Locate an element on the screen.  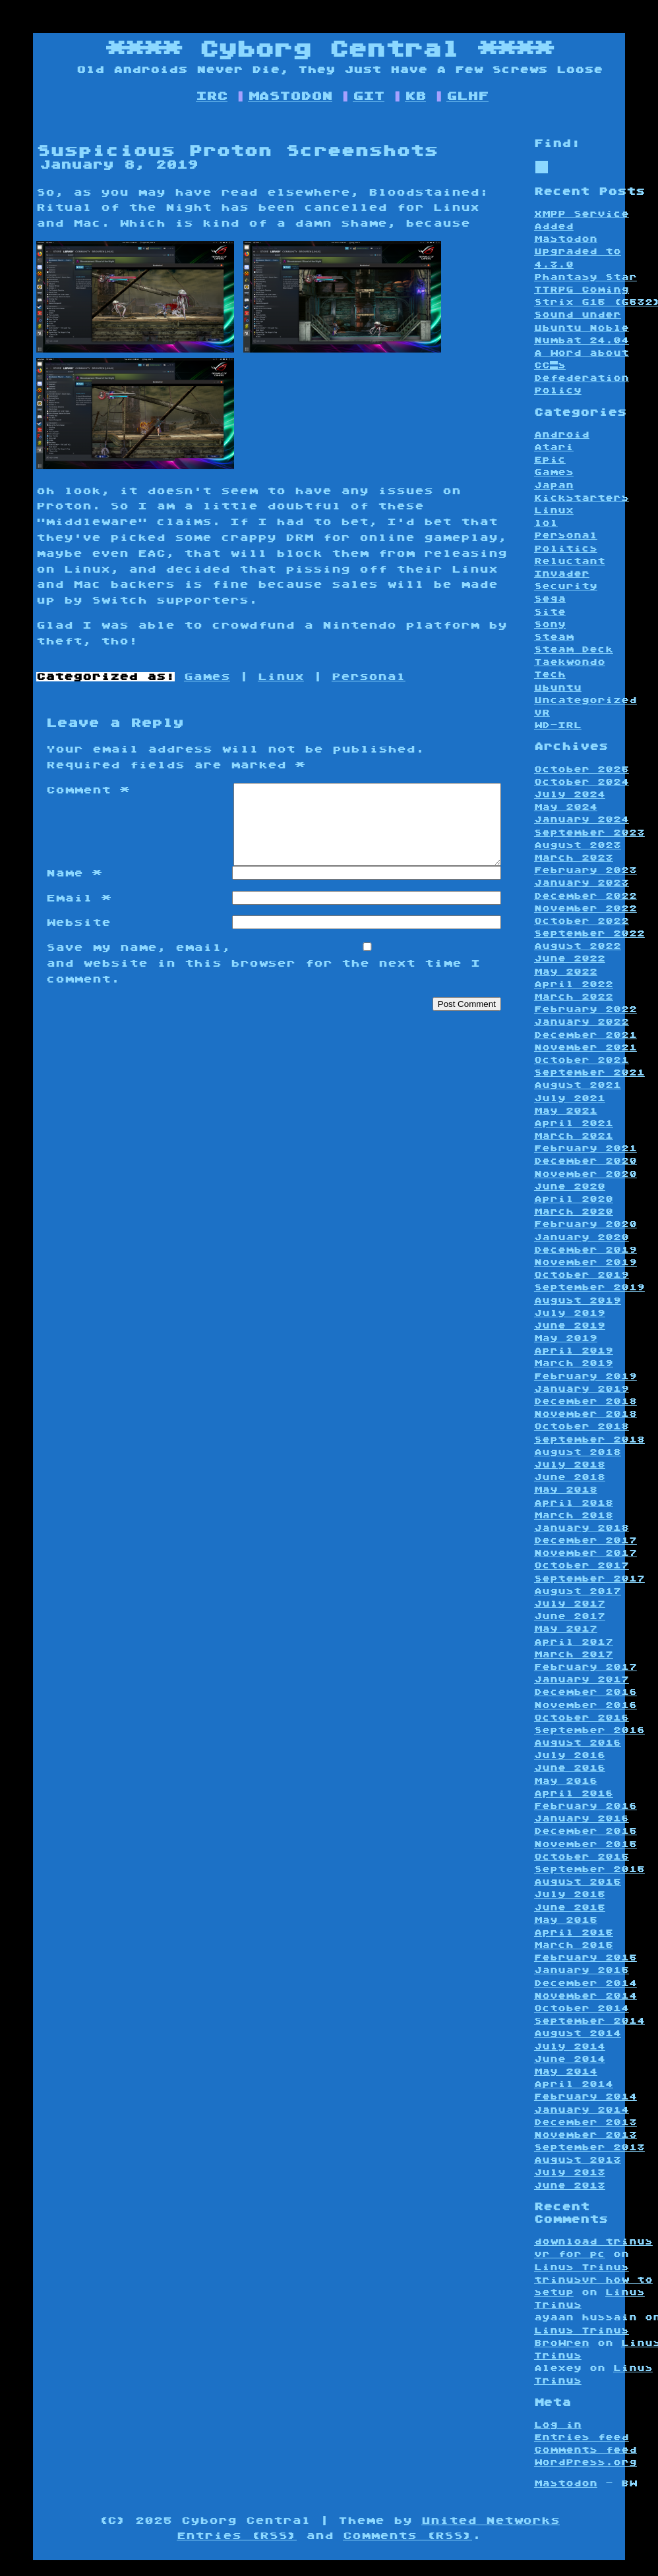
September 2023 is located at coordinates (589, 832).